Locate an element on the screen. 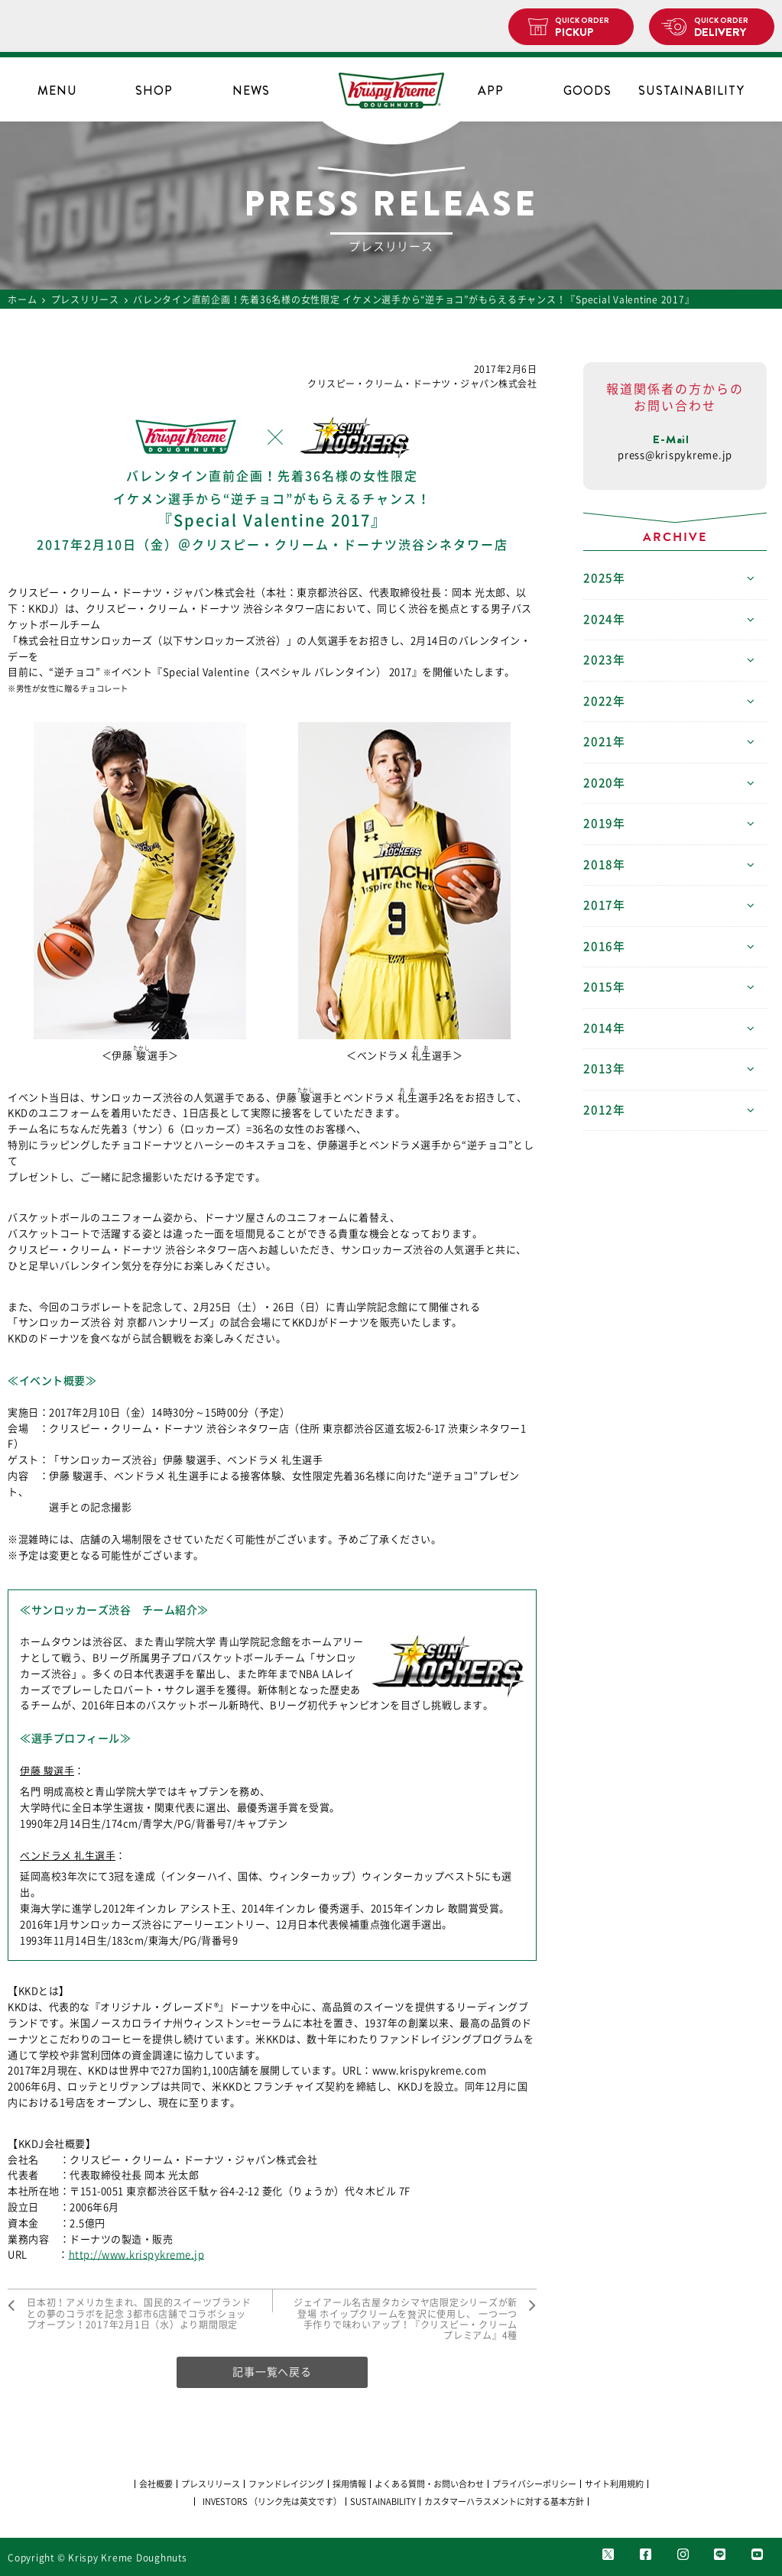 Image resolution: width=782 pixels, height=2576 pixels. 2022年 is located at coordinates (604, 701).